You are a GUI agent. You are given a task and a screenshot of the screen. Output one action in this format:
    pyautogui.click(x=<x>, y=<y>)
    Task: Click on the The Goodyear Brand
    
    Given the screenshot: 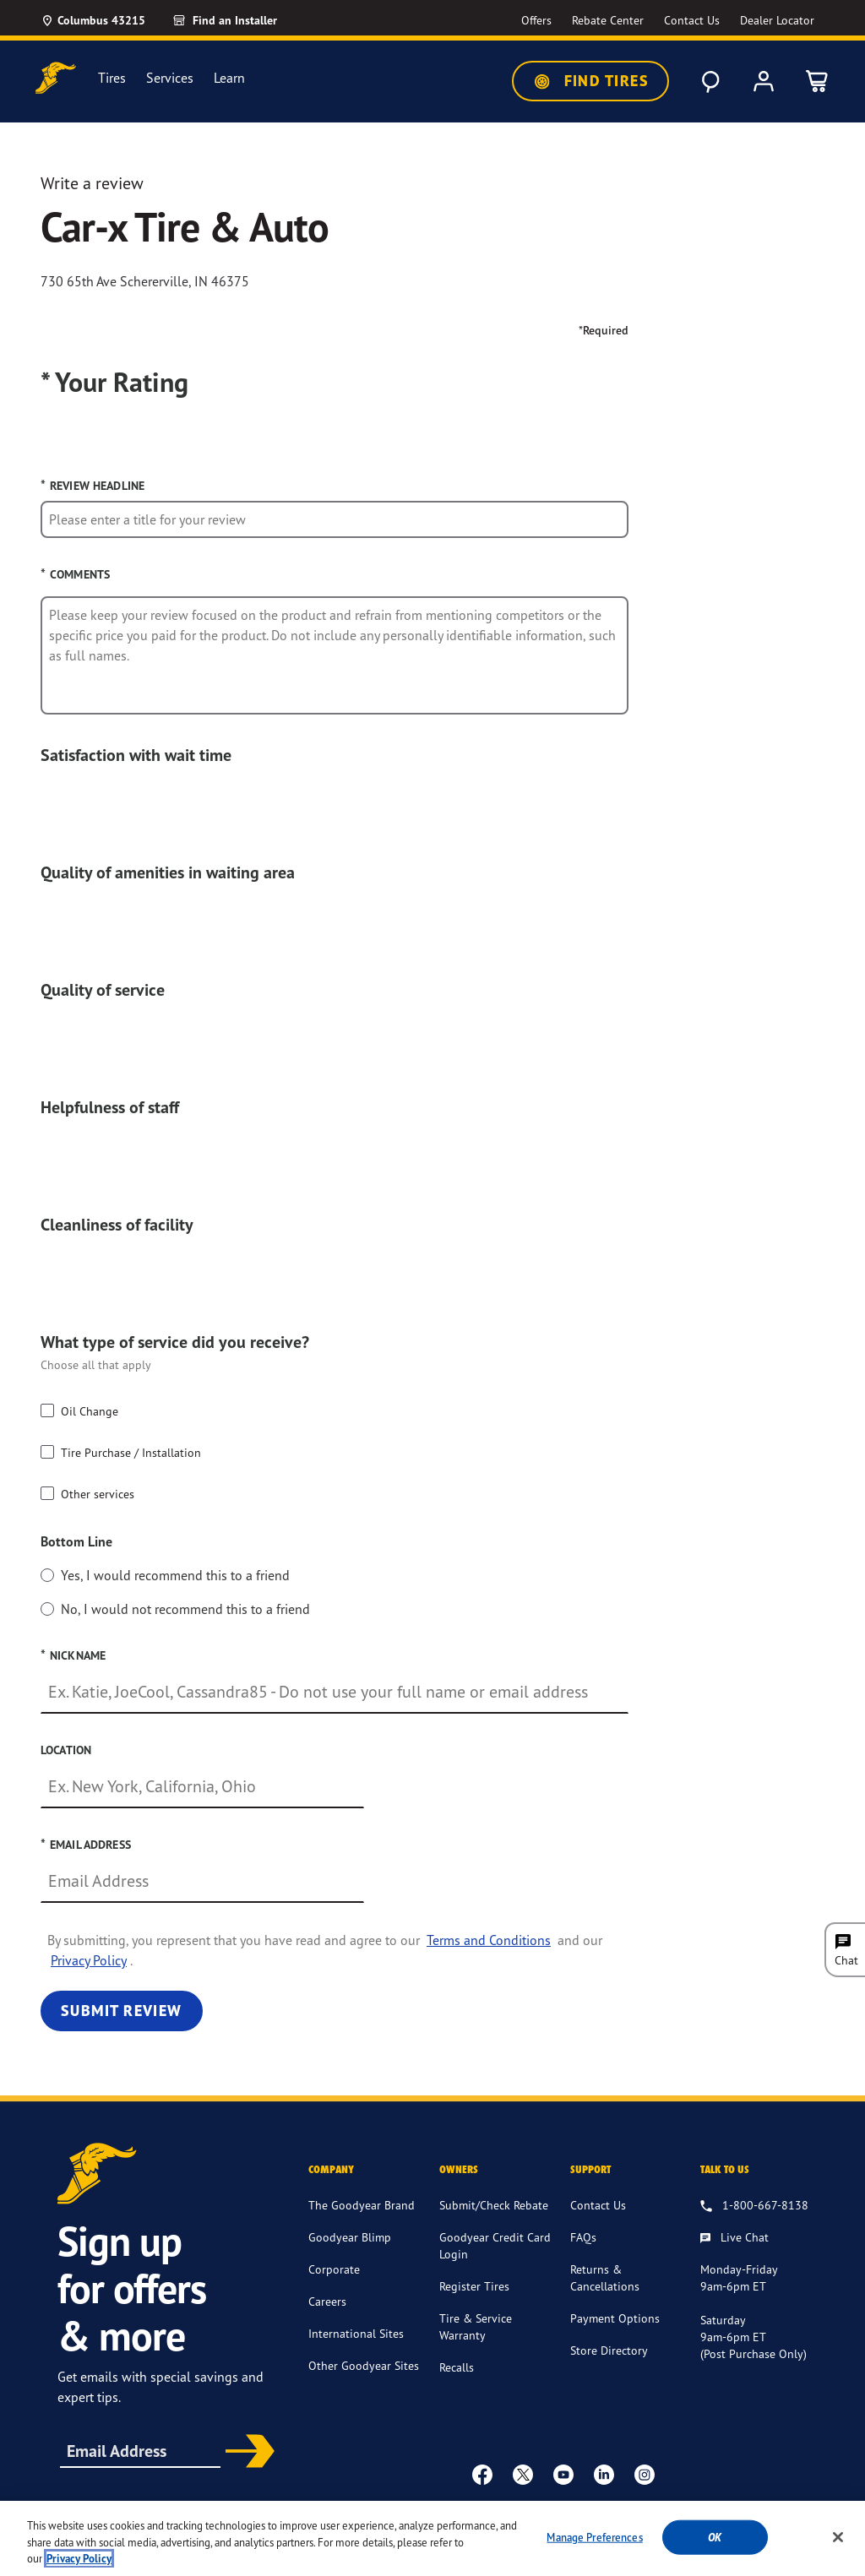 What is the action you would take?
    pyautogui.click(x=361, y=2205)
    